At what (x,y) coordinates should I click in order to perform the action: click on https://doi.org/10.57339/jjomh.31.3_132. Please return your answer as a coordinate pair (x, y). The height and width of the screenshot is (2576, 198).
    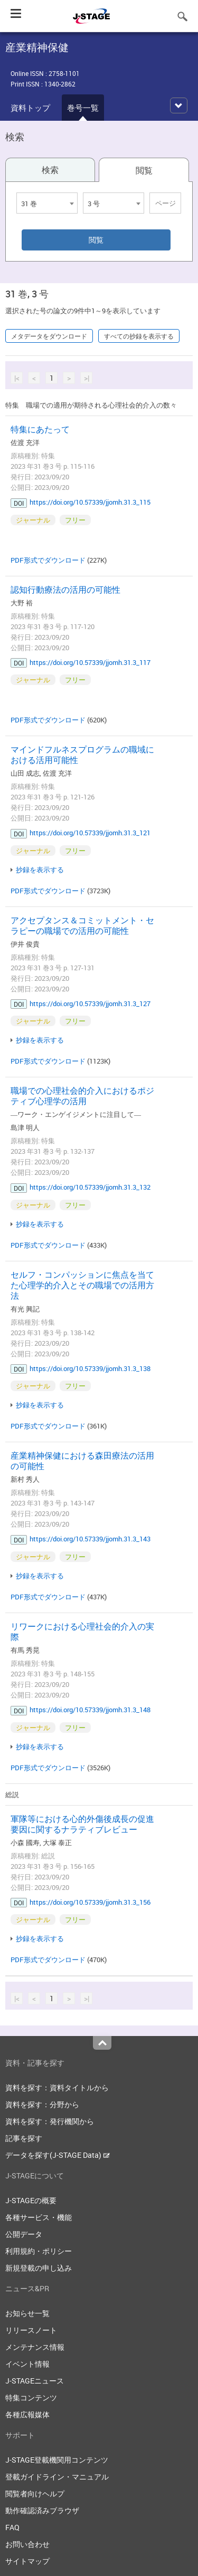
    Looking at the image, I should click on (90, 1187).